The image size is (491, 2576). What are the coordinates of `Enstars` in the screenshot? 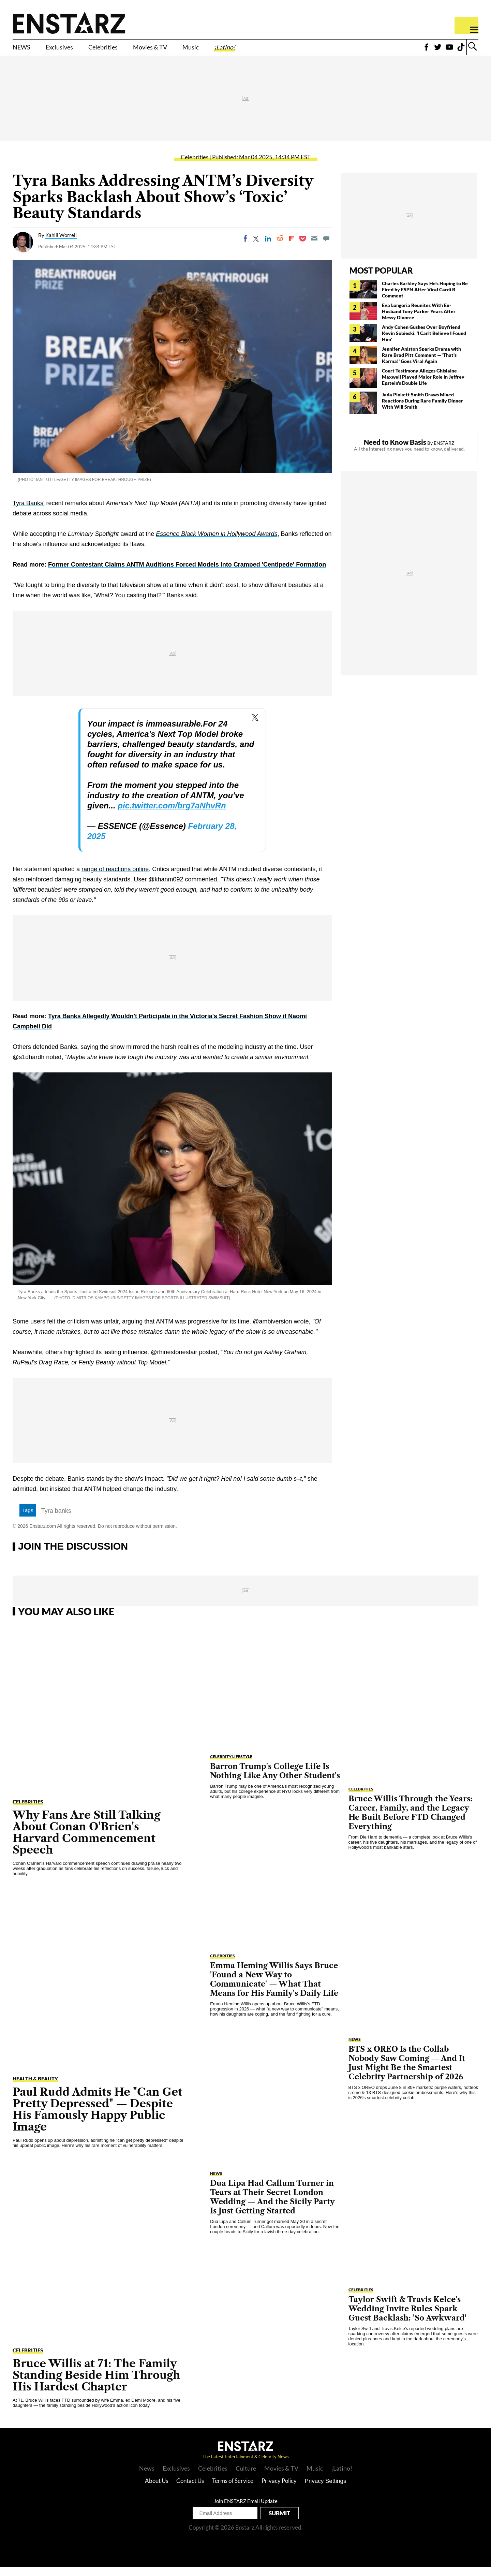 It's located at (69, 22).